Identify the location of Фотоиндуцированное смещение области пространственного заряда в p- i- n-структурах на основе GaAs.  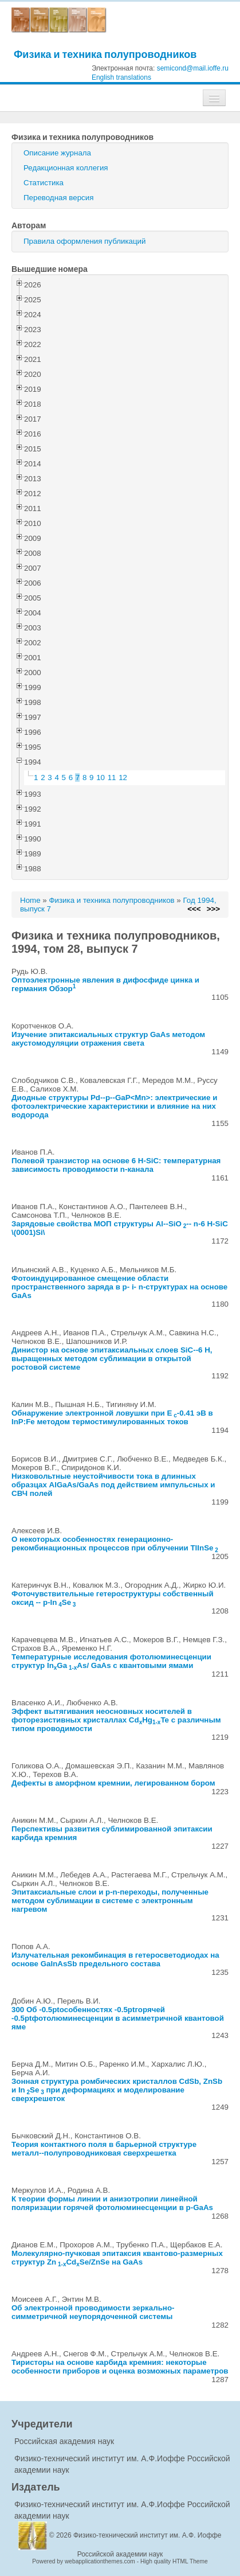
(119, 1287).